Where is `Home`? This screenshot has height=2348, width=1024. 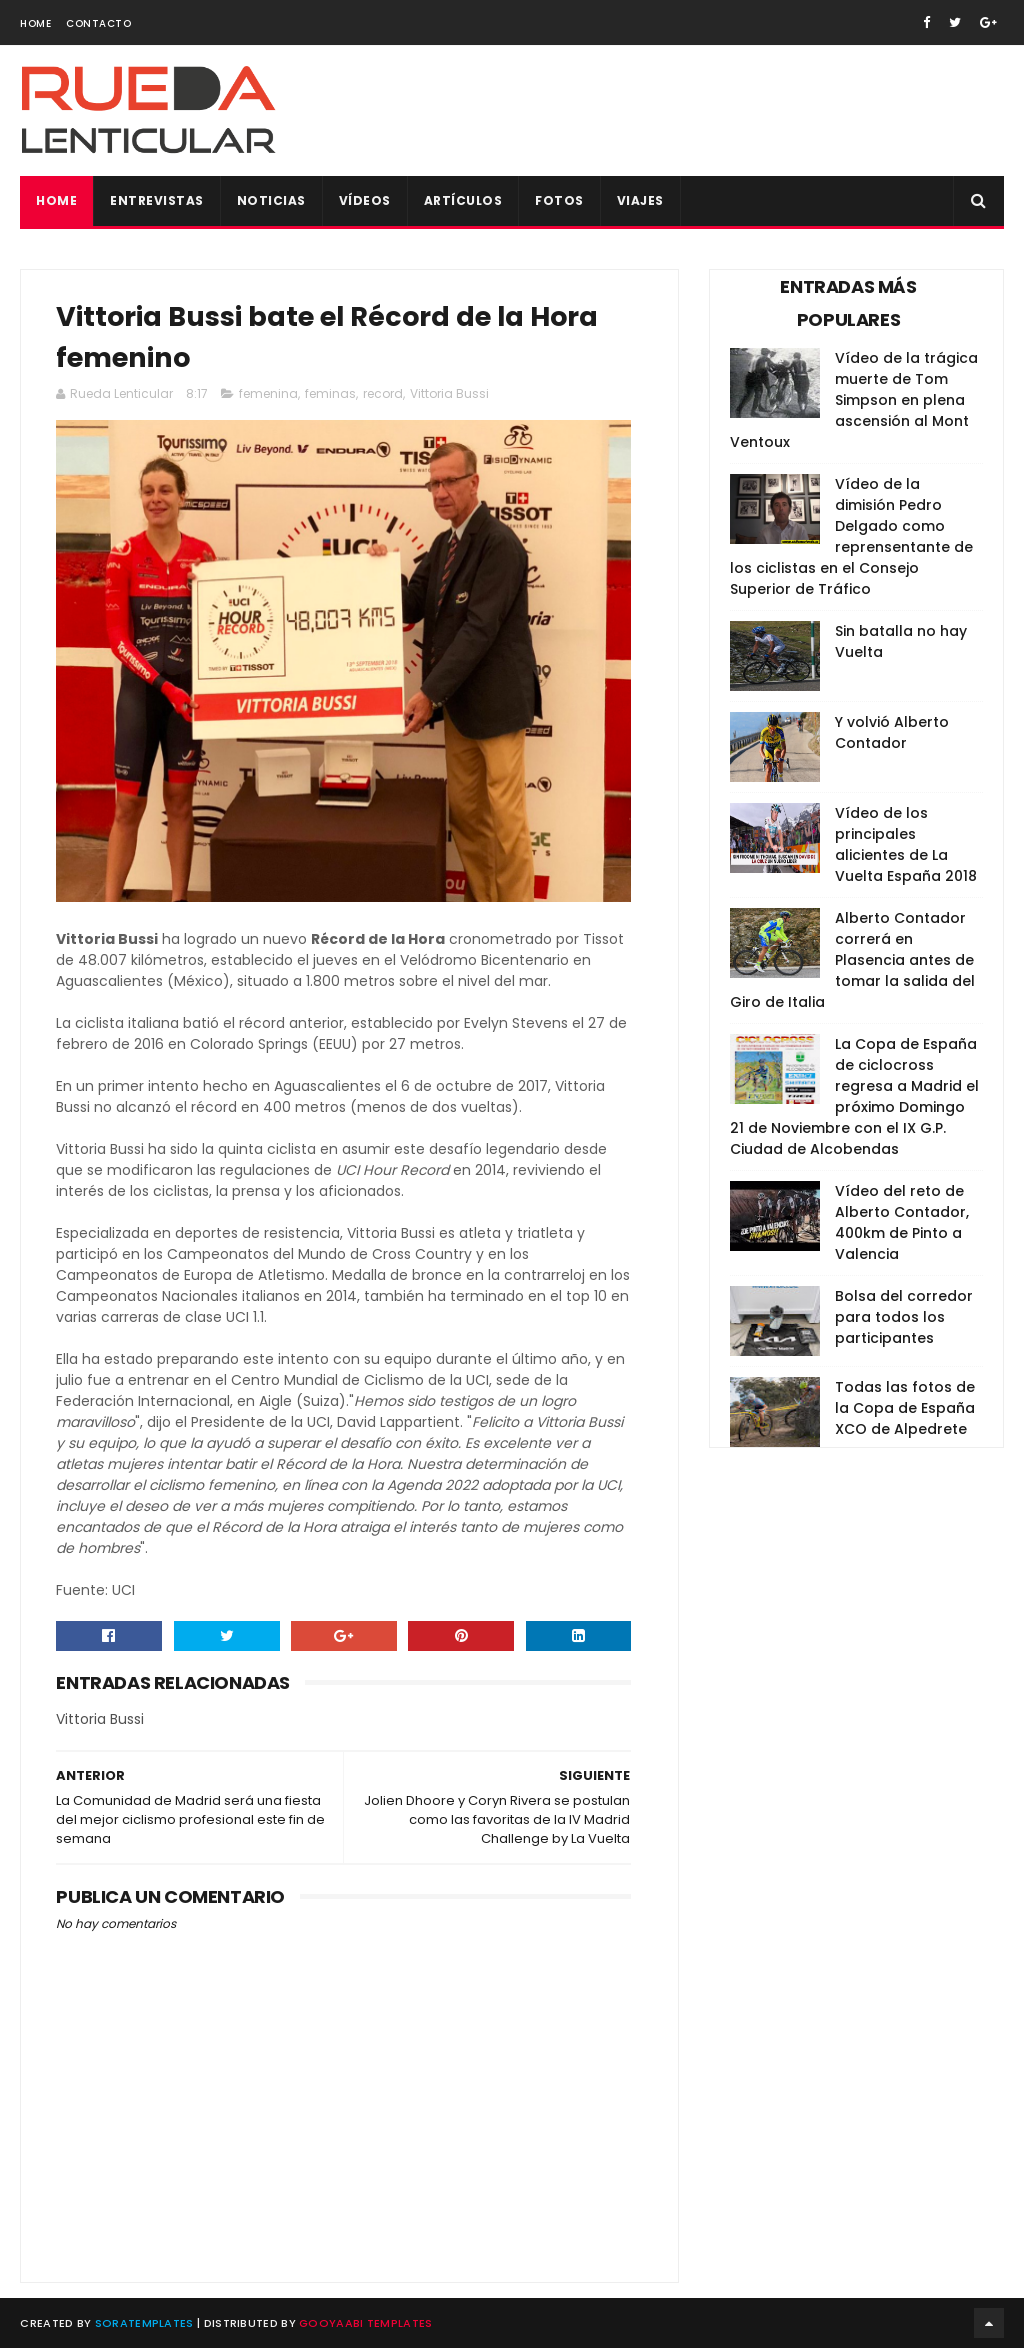
Home is located at coordinates (35, 23).